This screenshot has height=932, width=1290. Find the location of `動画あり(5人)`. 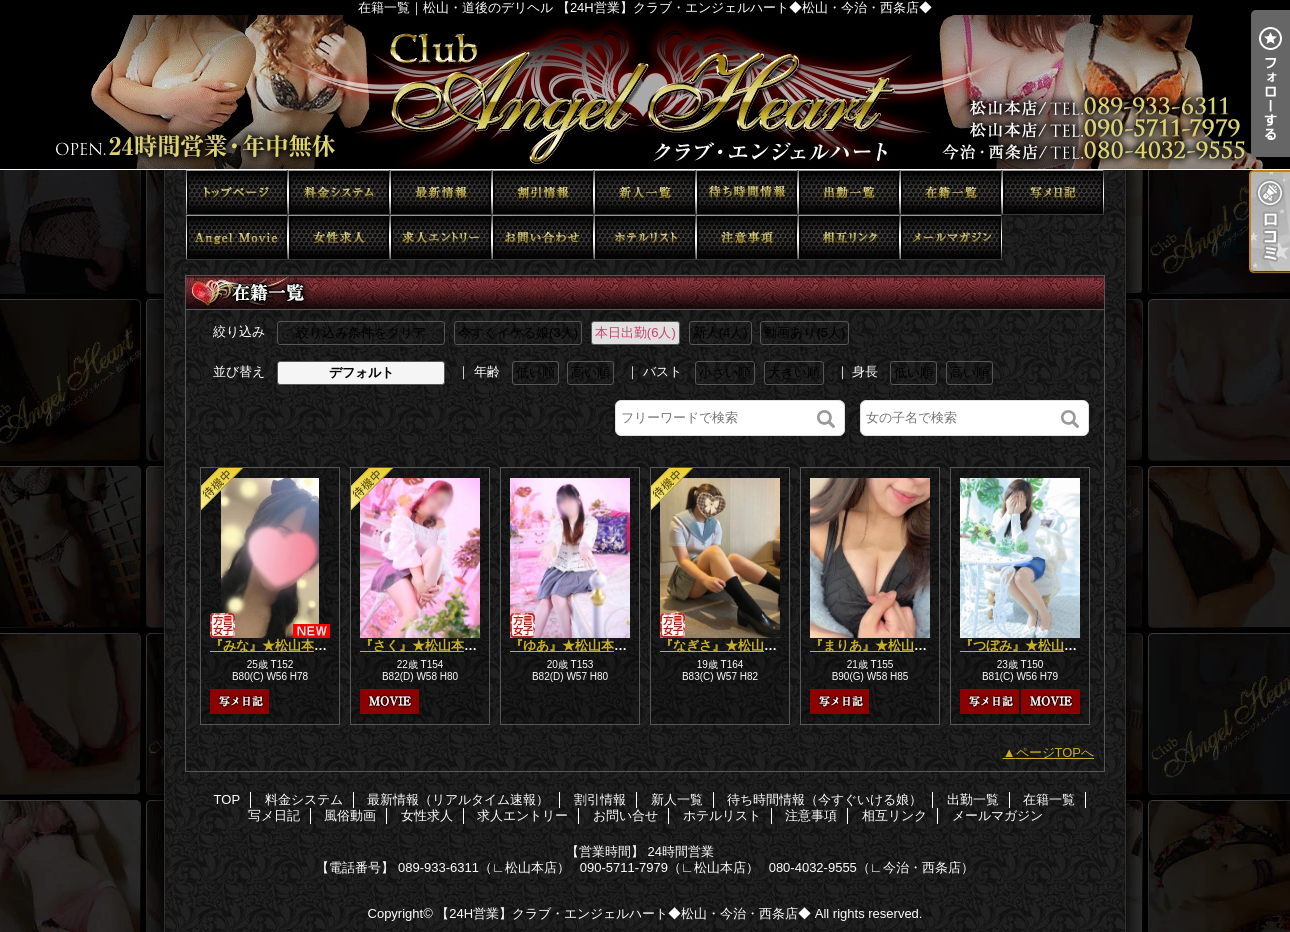

動画あり(5人) is located at coordinates (804, 332).